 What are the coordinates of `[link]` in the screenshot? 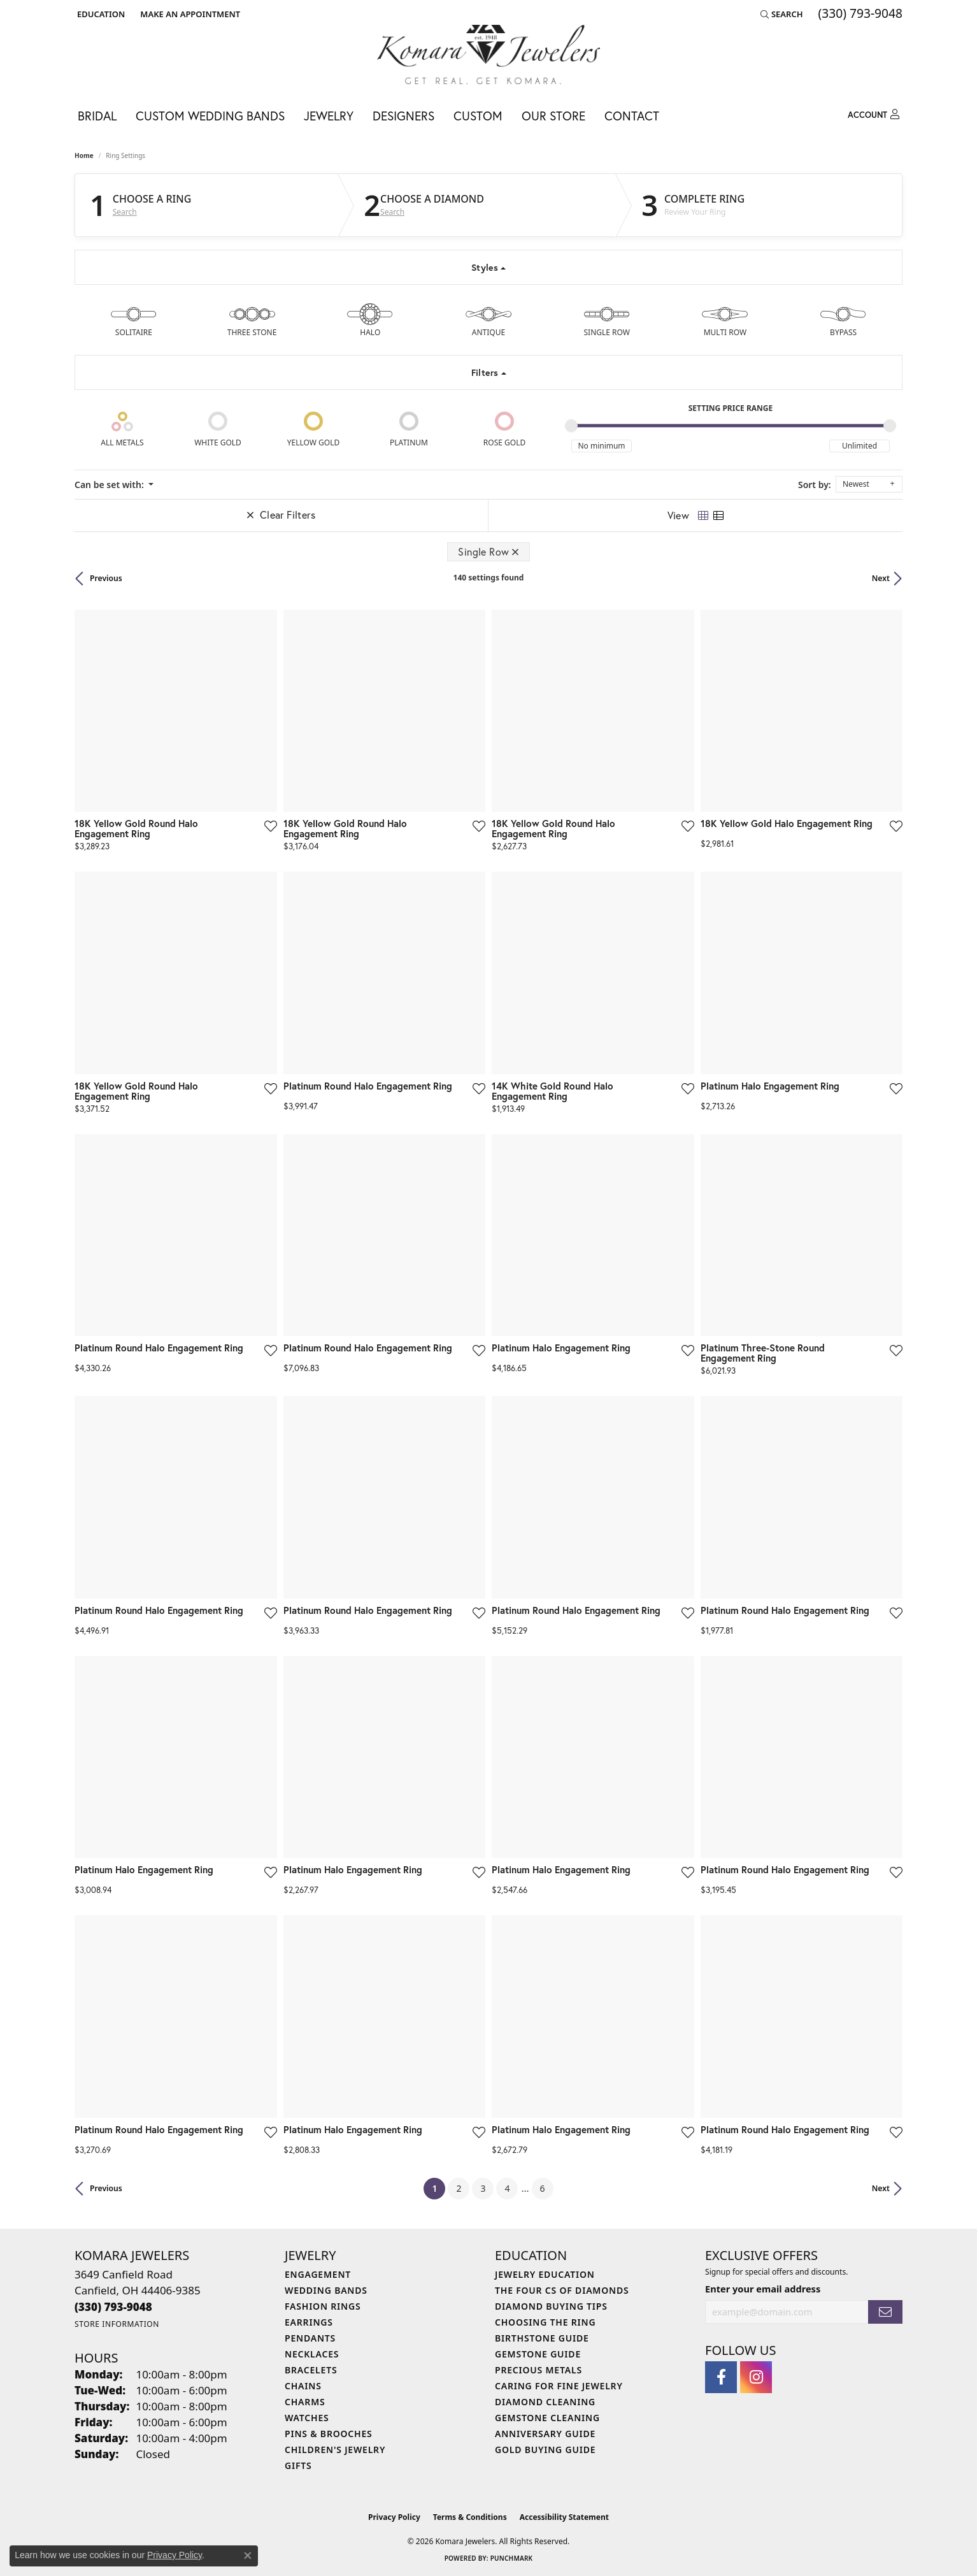 It's located at (189, 14).